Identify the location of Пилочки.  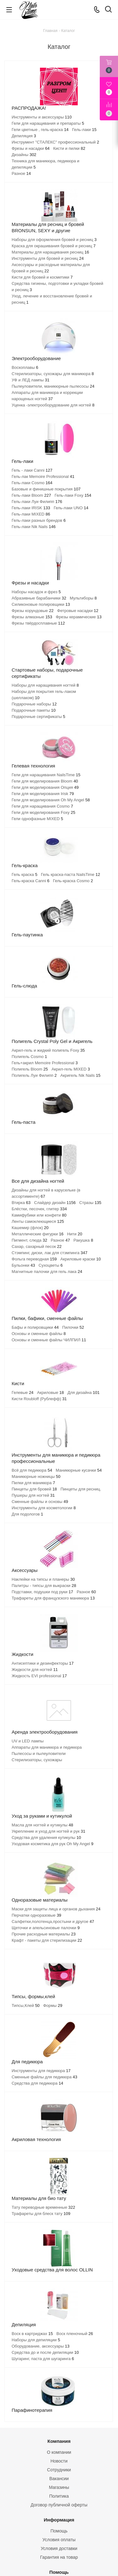
(73, 1327).